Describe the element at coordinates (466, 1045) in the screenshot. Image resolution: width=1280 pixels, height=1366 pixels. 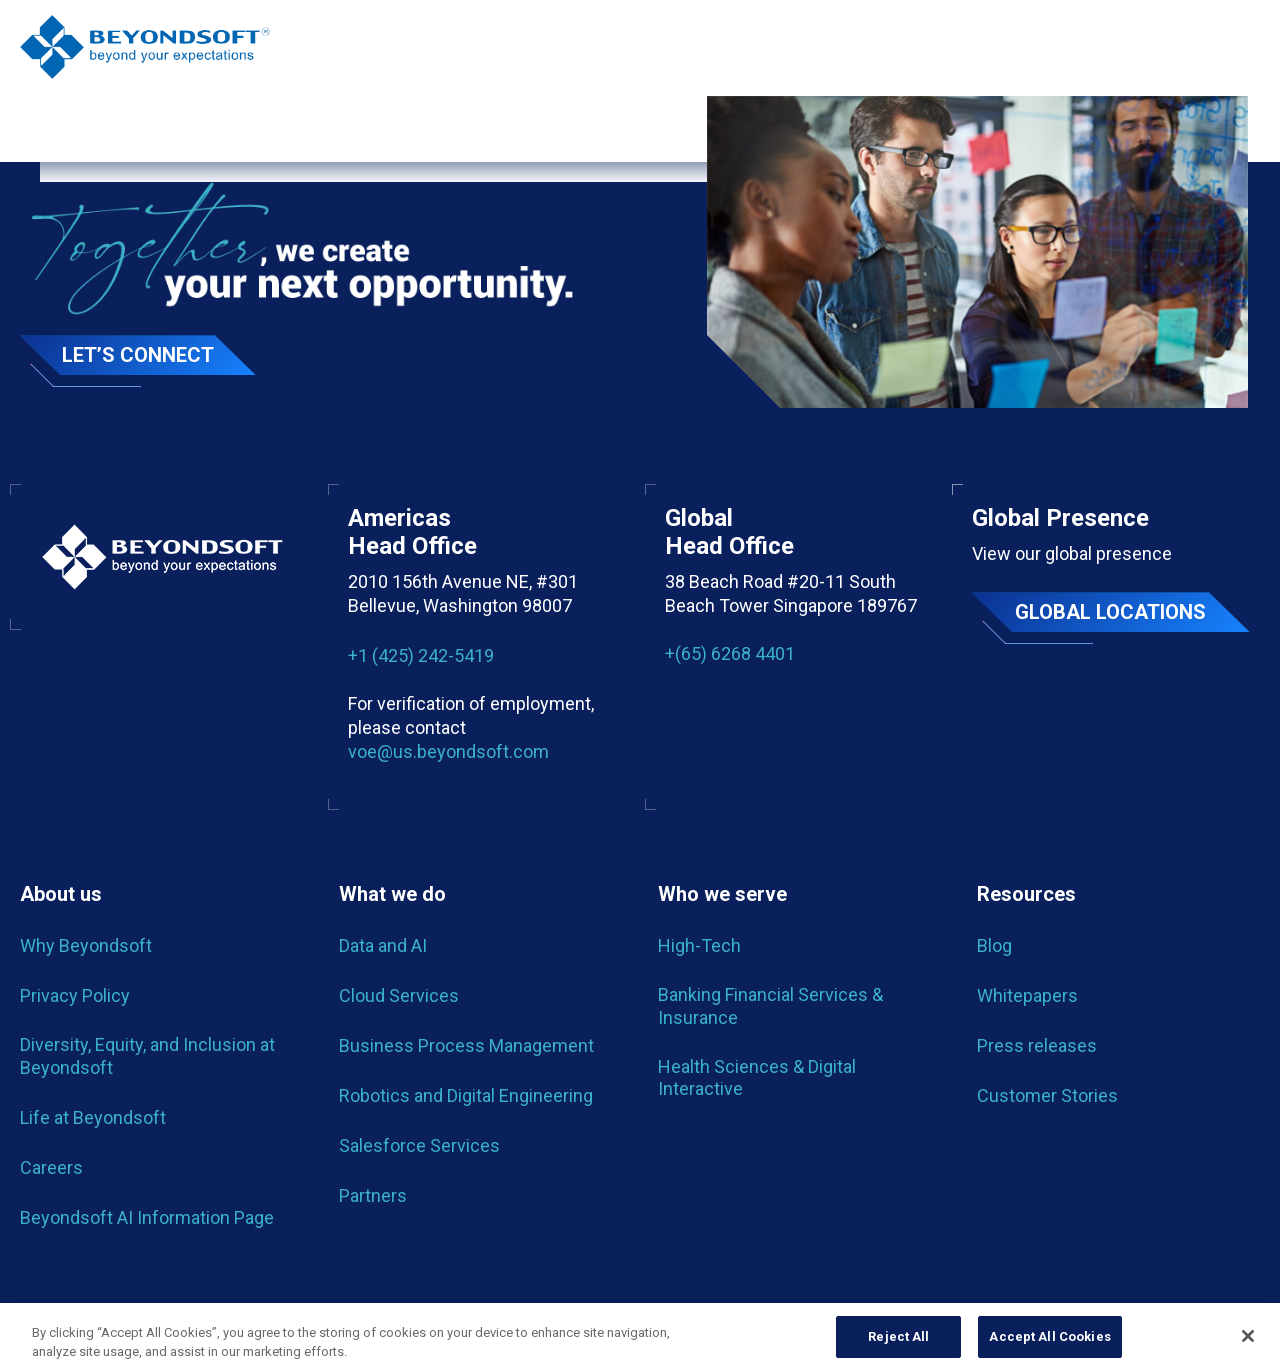
I see `Business Process Management` at that location.